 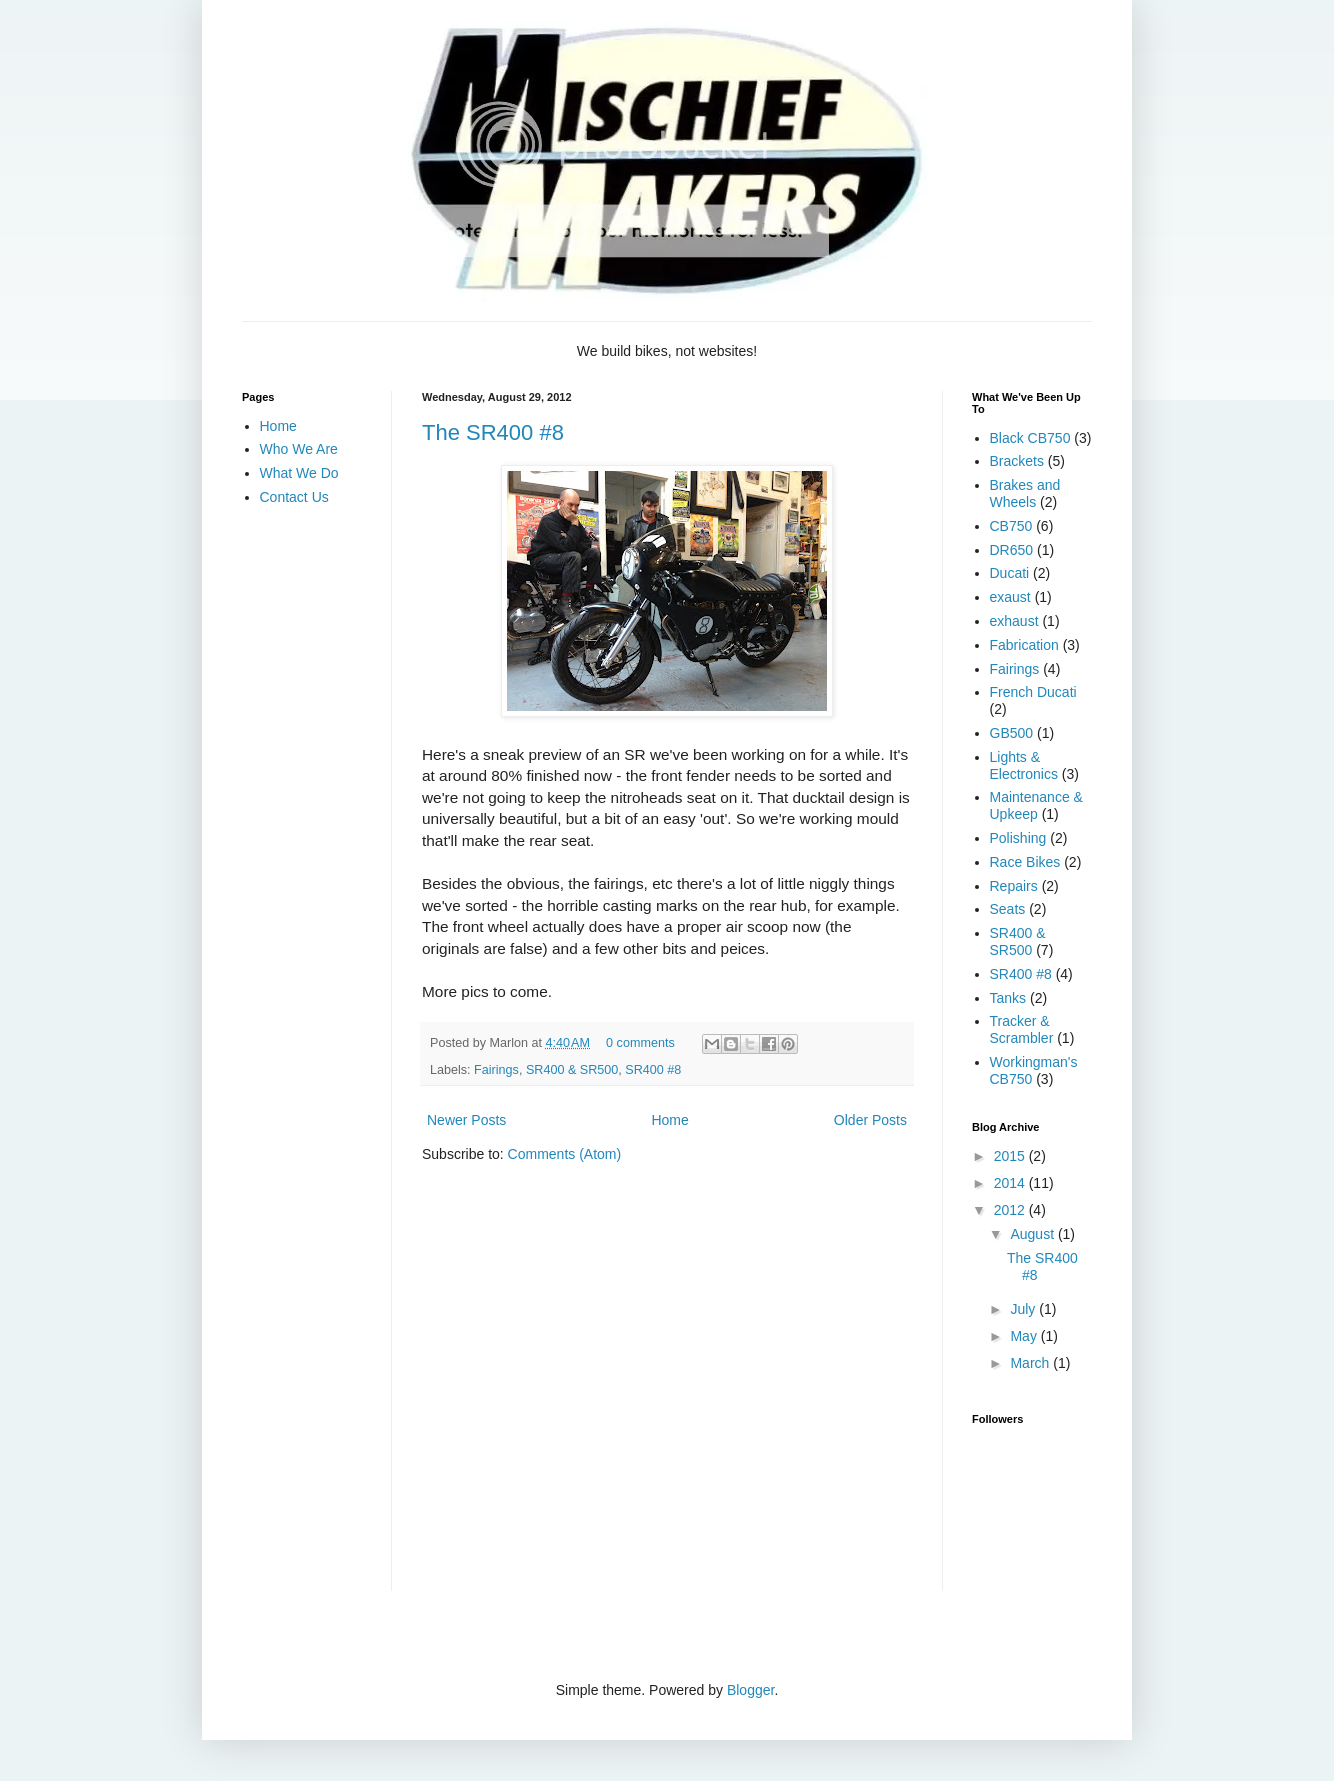 I want to click on Seats, so click(x=1008, y=909).